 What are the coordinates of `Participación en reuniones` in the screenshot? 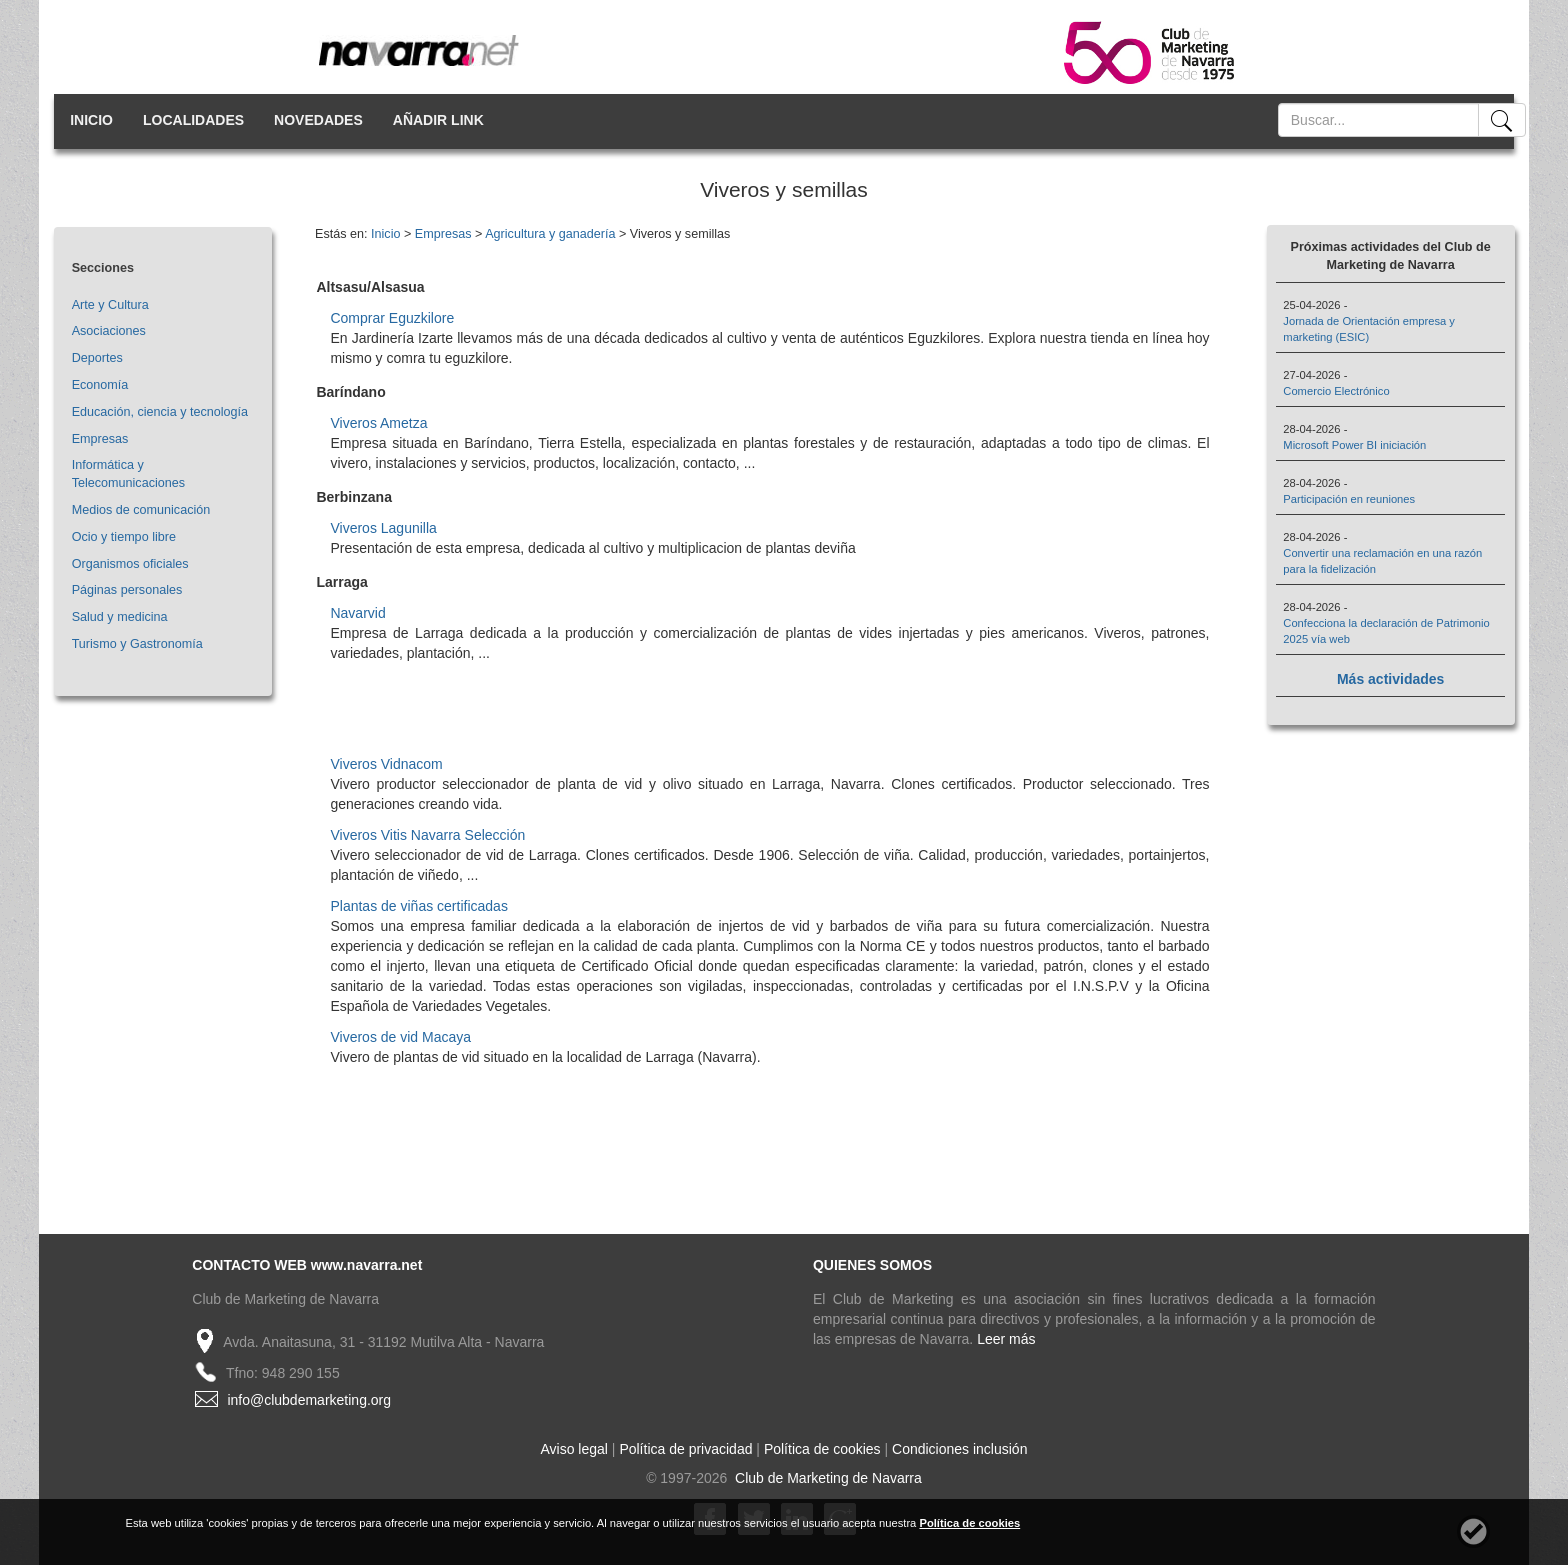 It's located at (1349, 499).